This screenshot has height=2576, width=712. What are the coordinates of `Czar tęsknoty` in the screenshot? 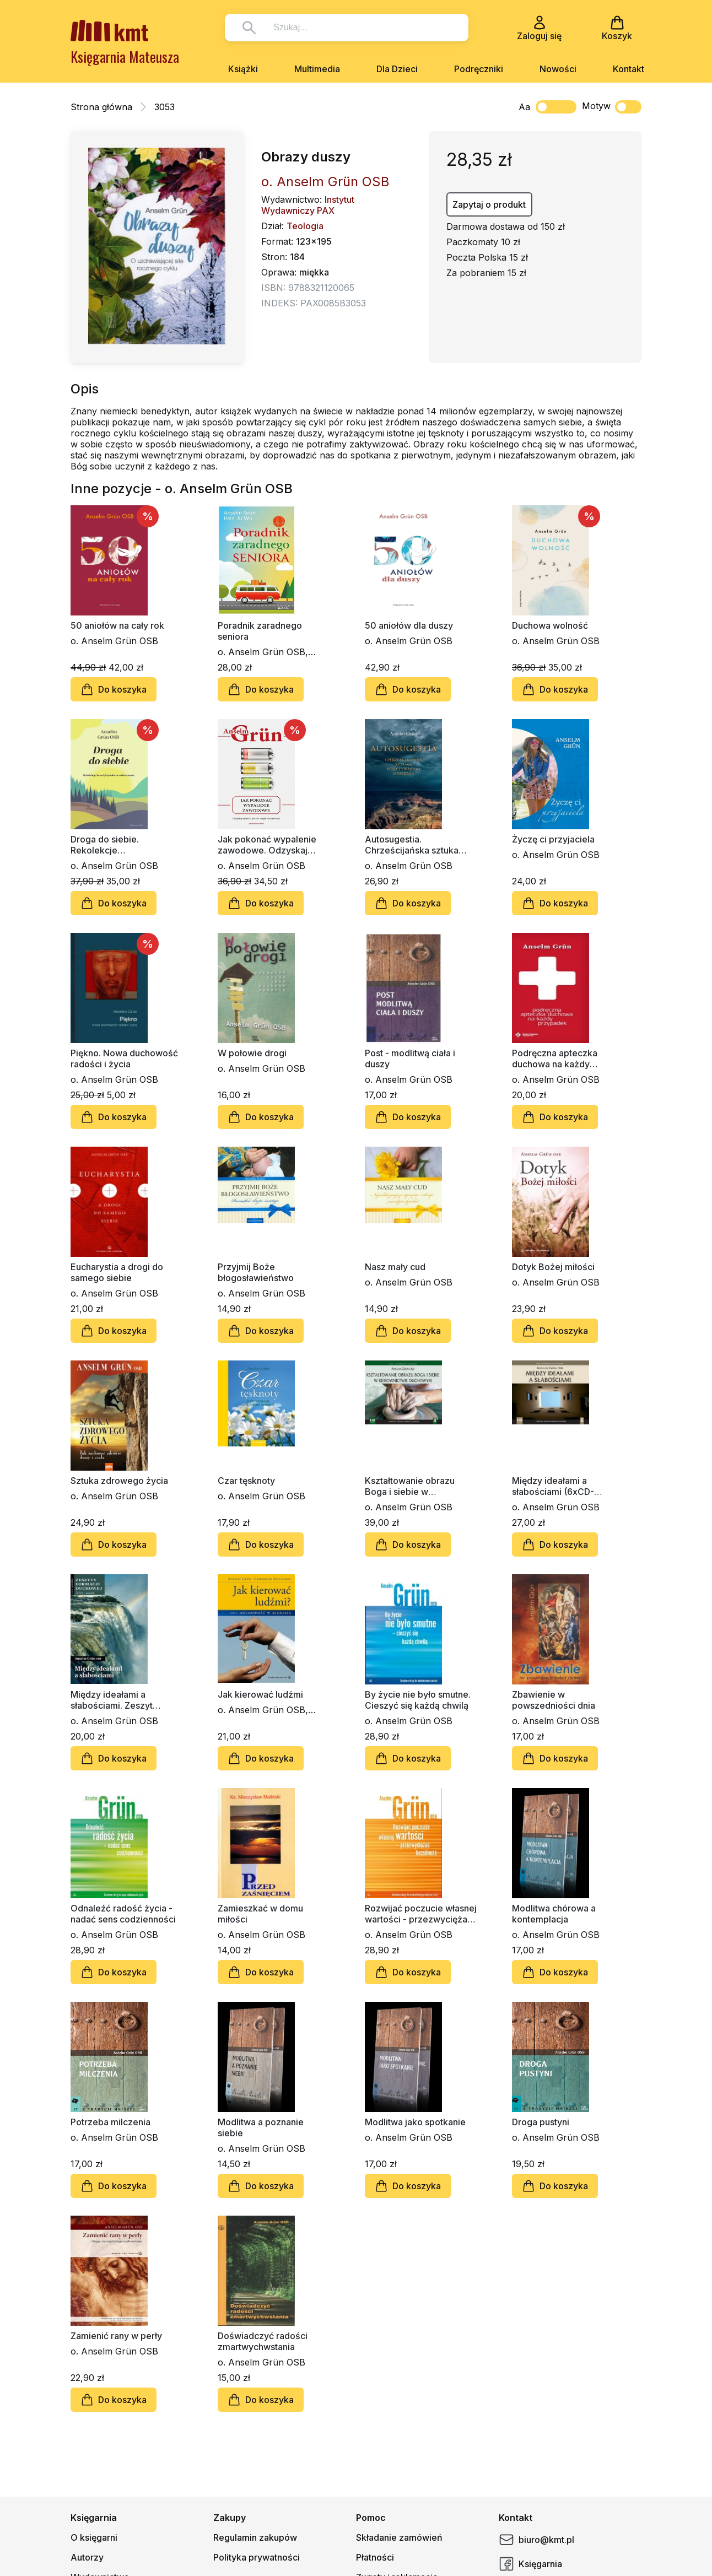 It's located at (246, 1480).